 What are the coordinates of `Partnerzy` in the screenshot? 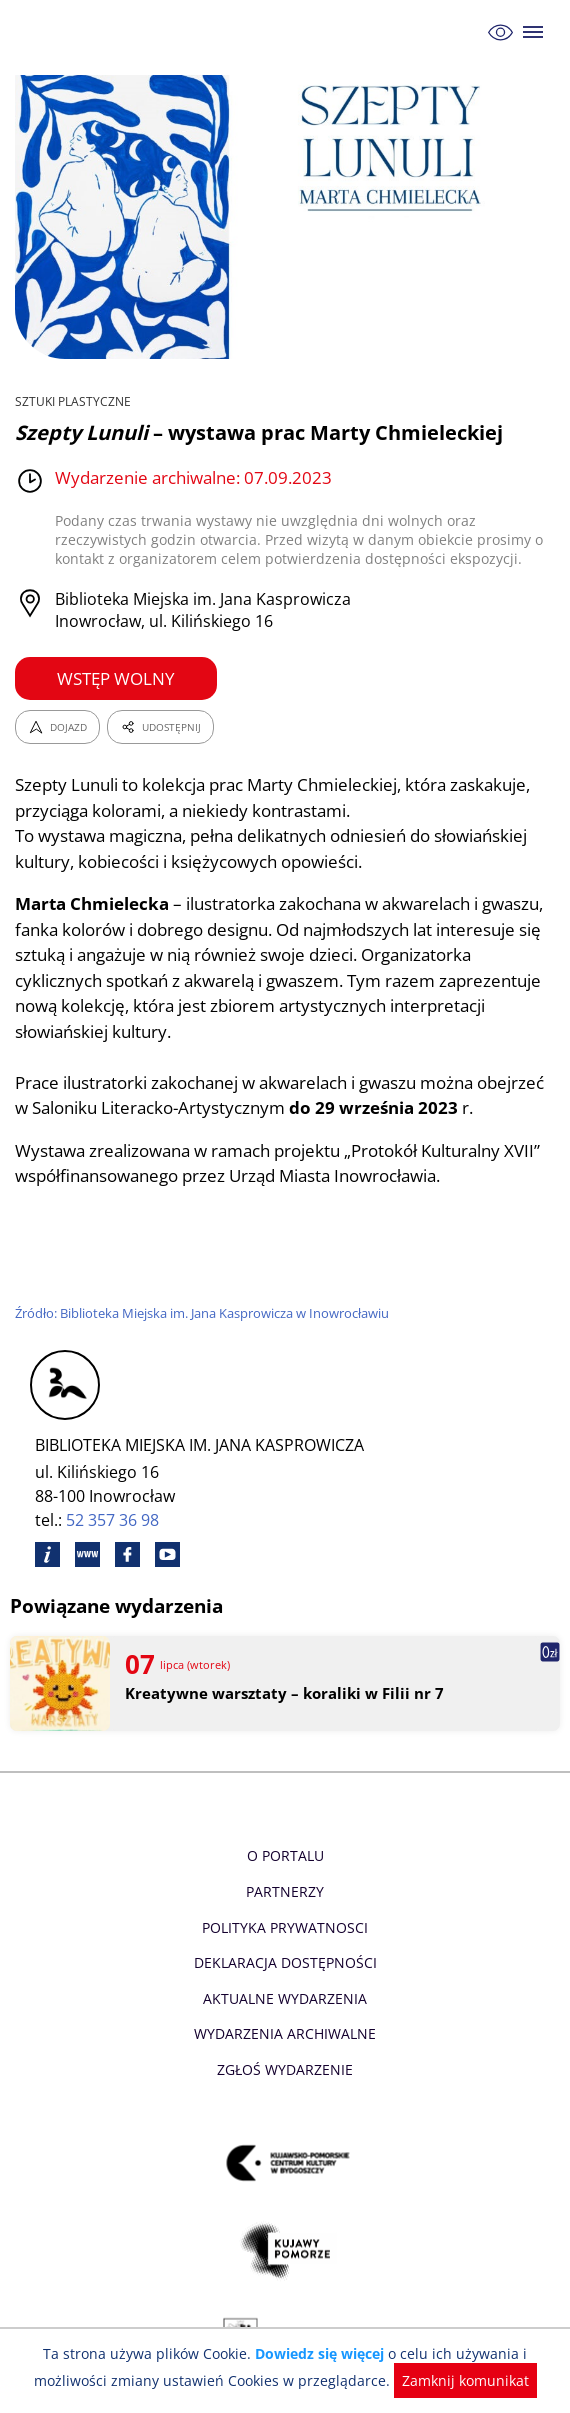 It's located at (285, 1891).